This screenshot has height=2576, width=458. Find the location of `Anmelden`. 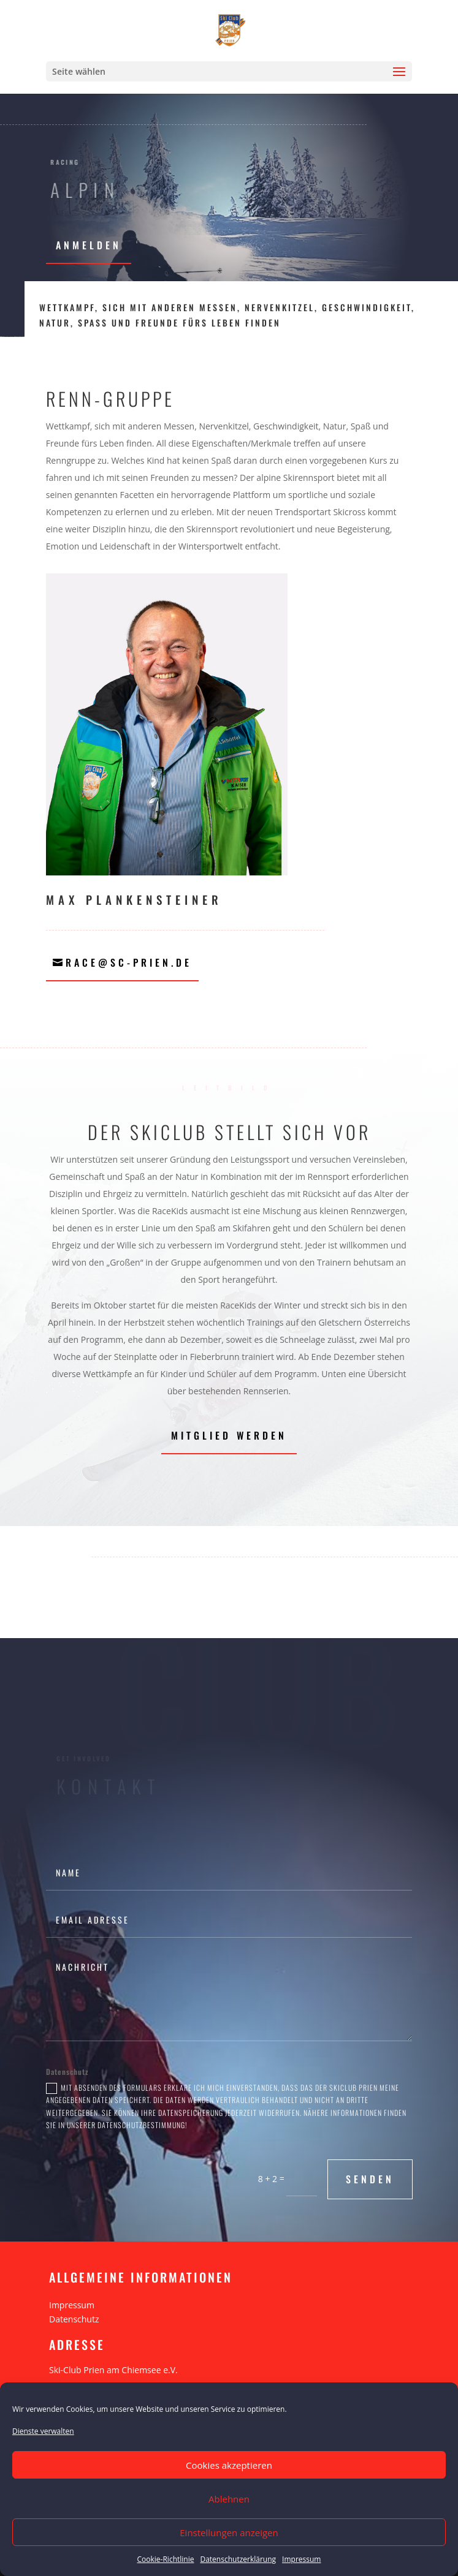

Anmelden is located at coordinates (88, 245).